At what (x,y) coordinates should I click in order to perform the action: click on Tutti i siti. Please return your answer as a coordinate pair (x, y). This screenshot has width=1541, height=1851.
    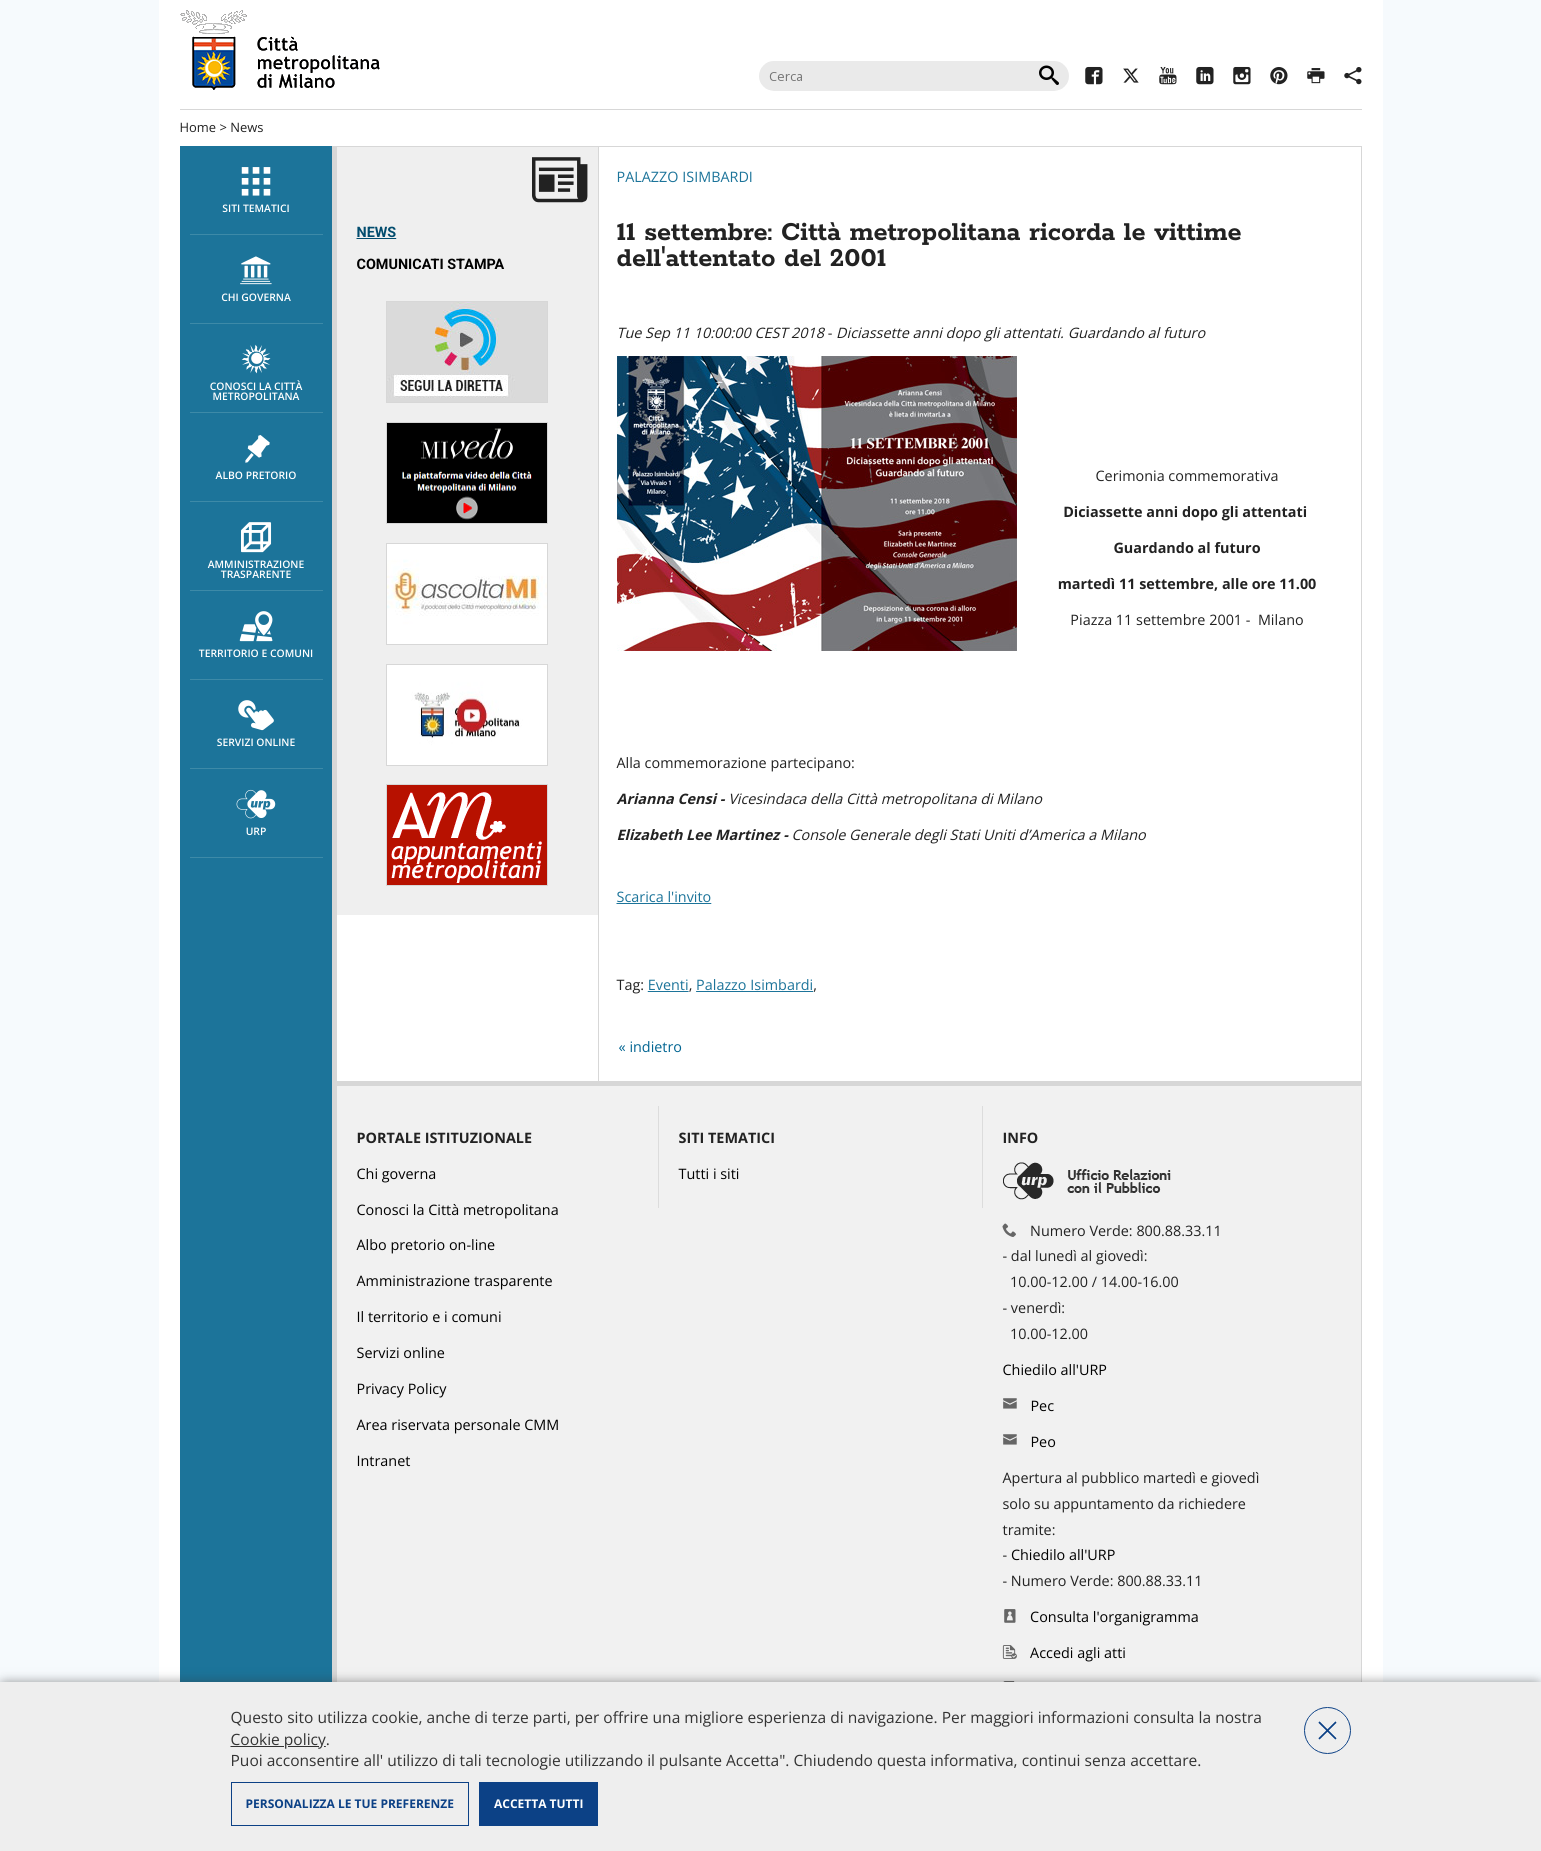
    Looking at the image, I should click on (709, 1174).